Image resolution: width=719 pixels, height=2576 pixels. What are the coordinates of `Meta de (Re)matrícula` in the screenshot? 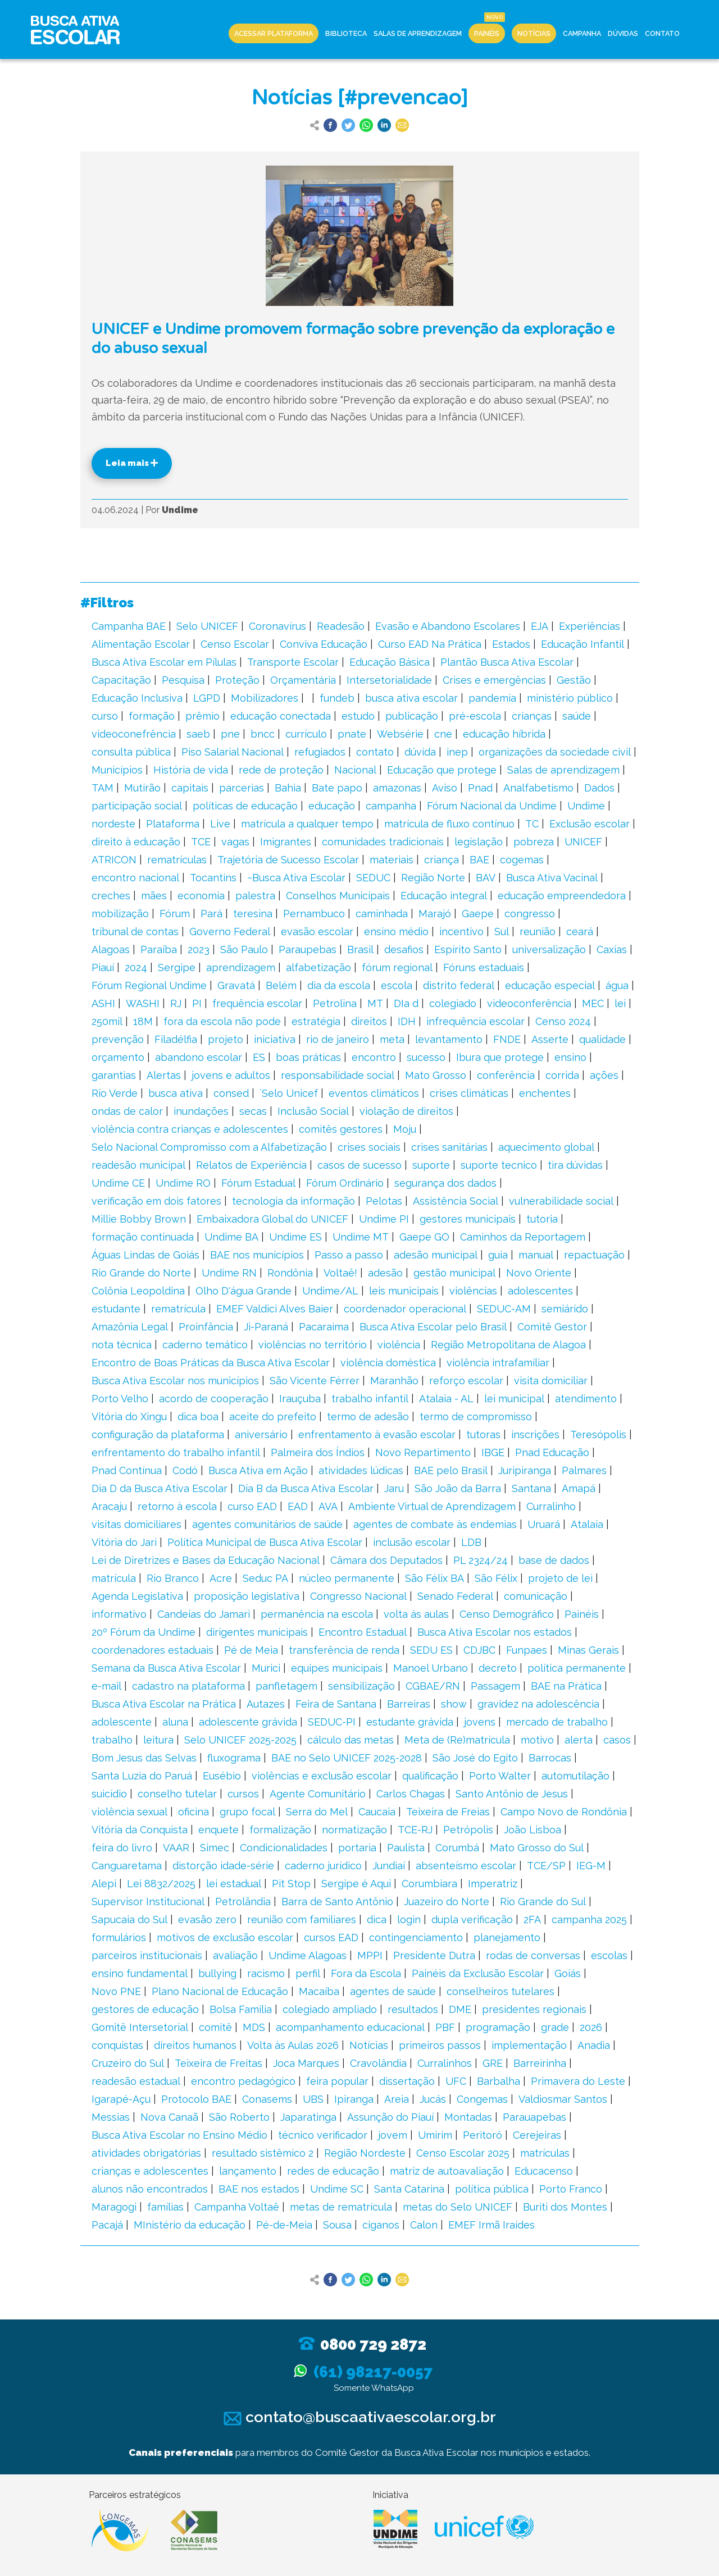 It's located at (457, 1740).